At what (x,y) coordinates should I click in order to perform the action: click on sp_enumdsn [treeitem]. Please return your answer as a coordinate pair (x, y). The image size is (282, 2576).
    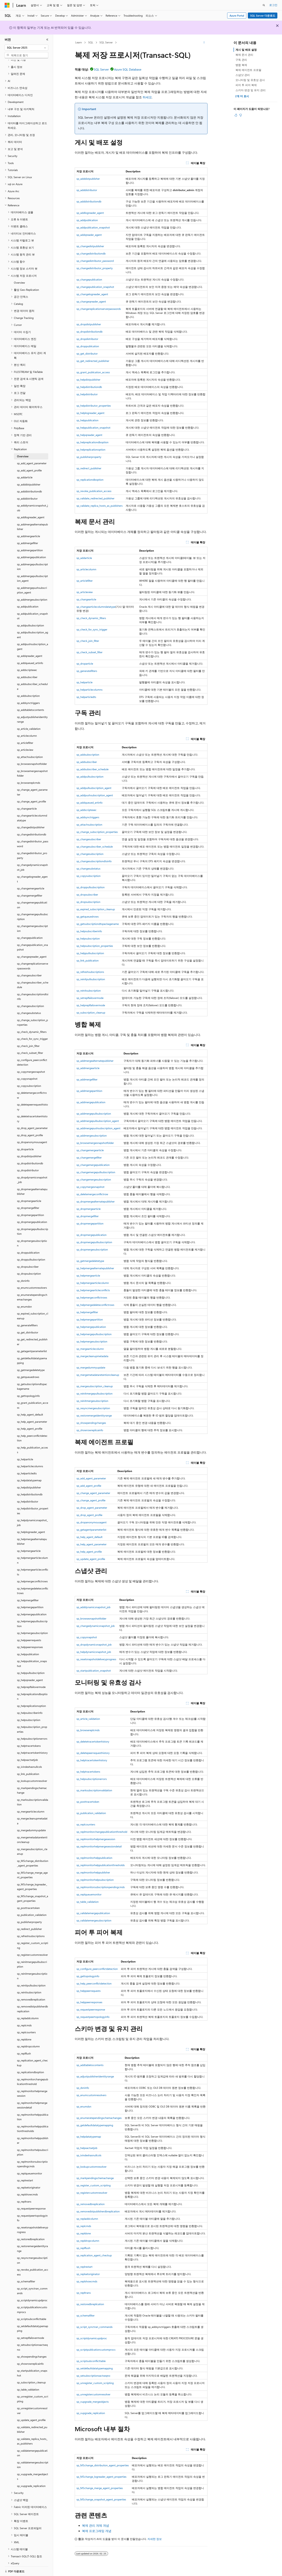
    Looking at the image, I should click on (24, 1302).